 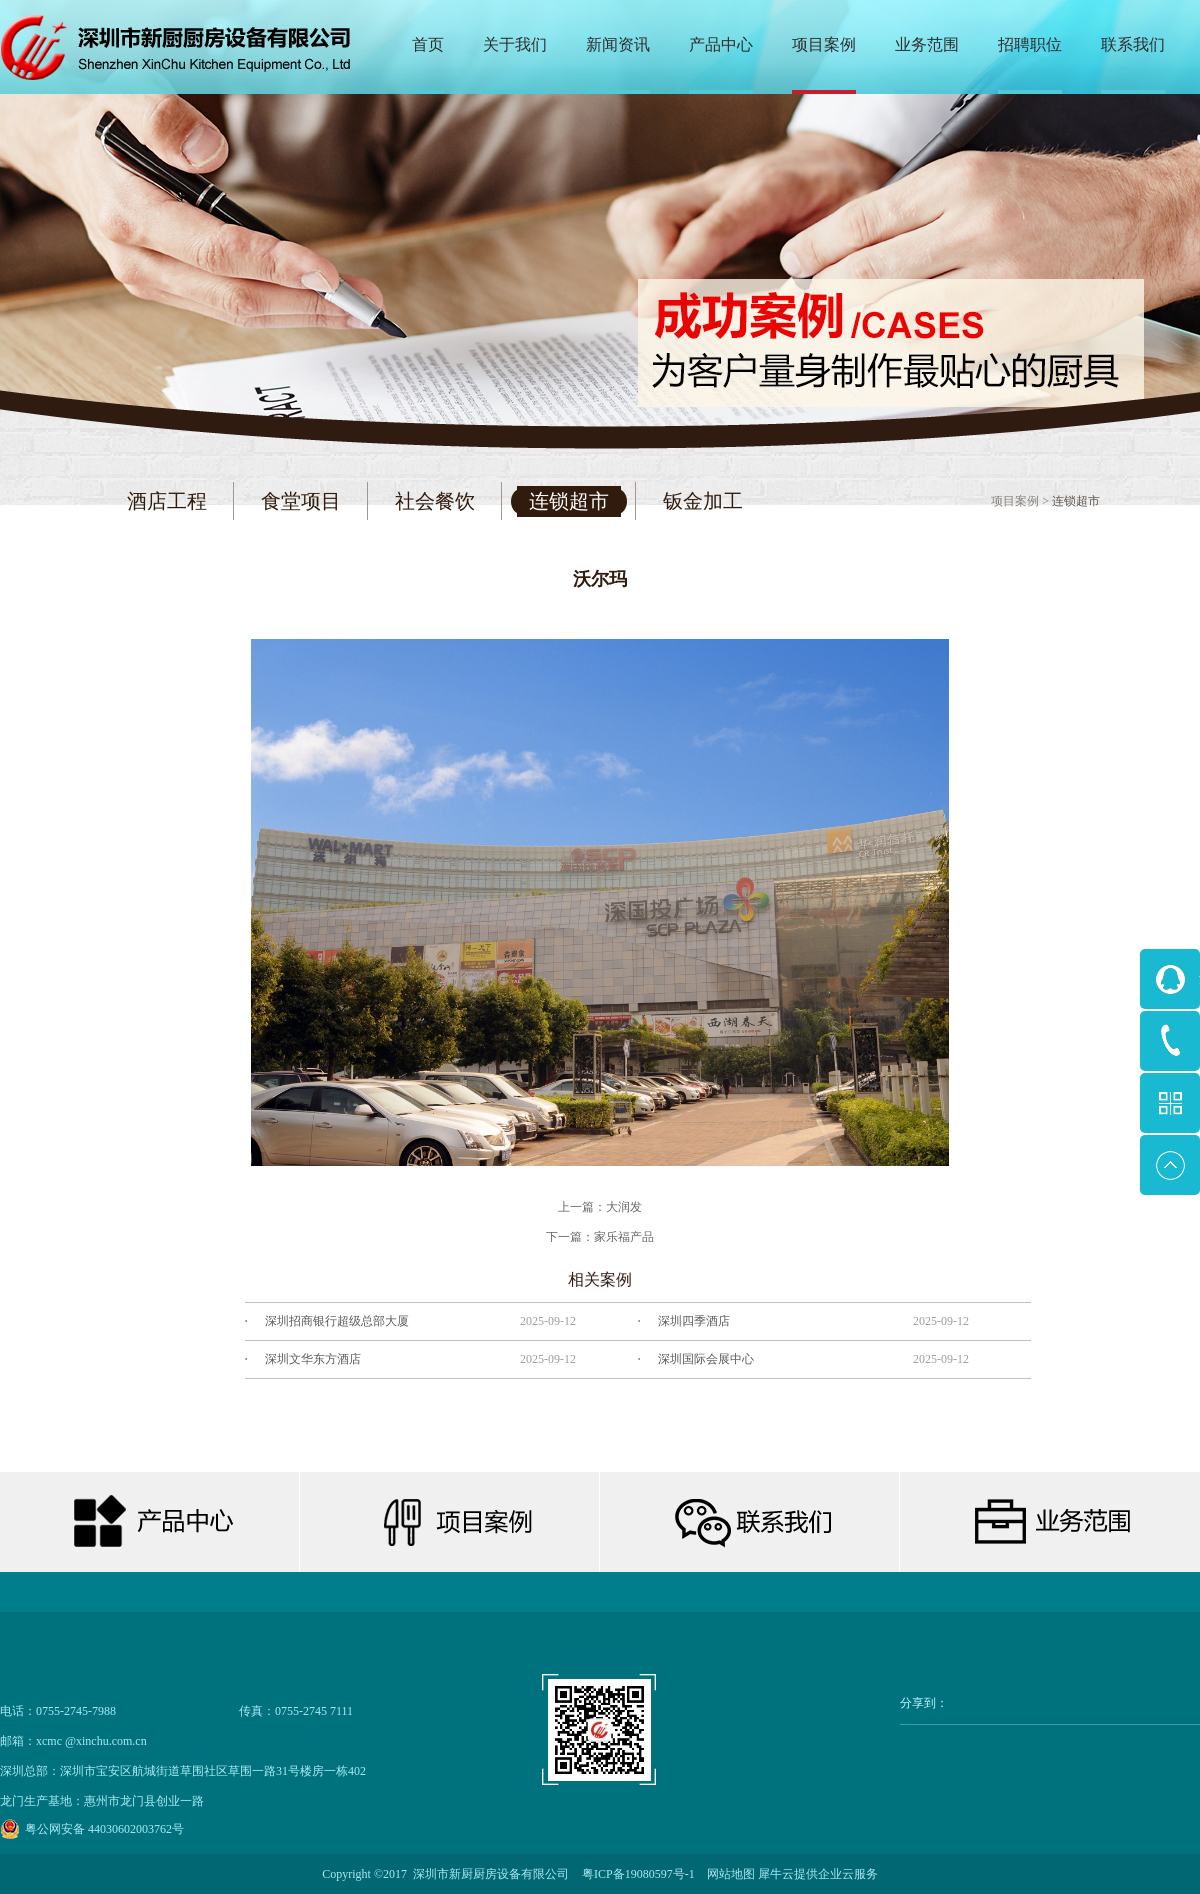 I want to click on 连锁超市, so click(x=1076, y=501).